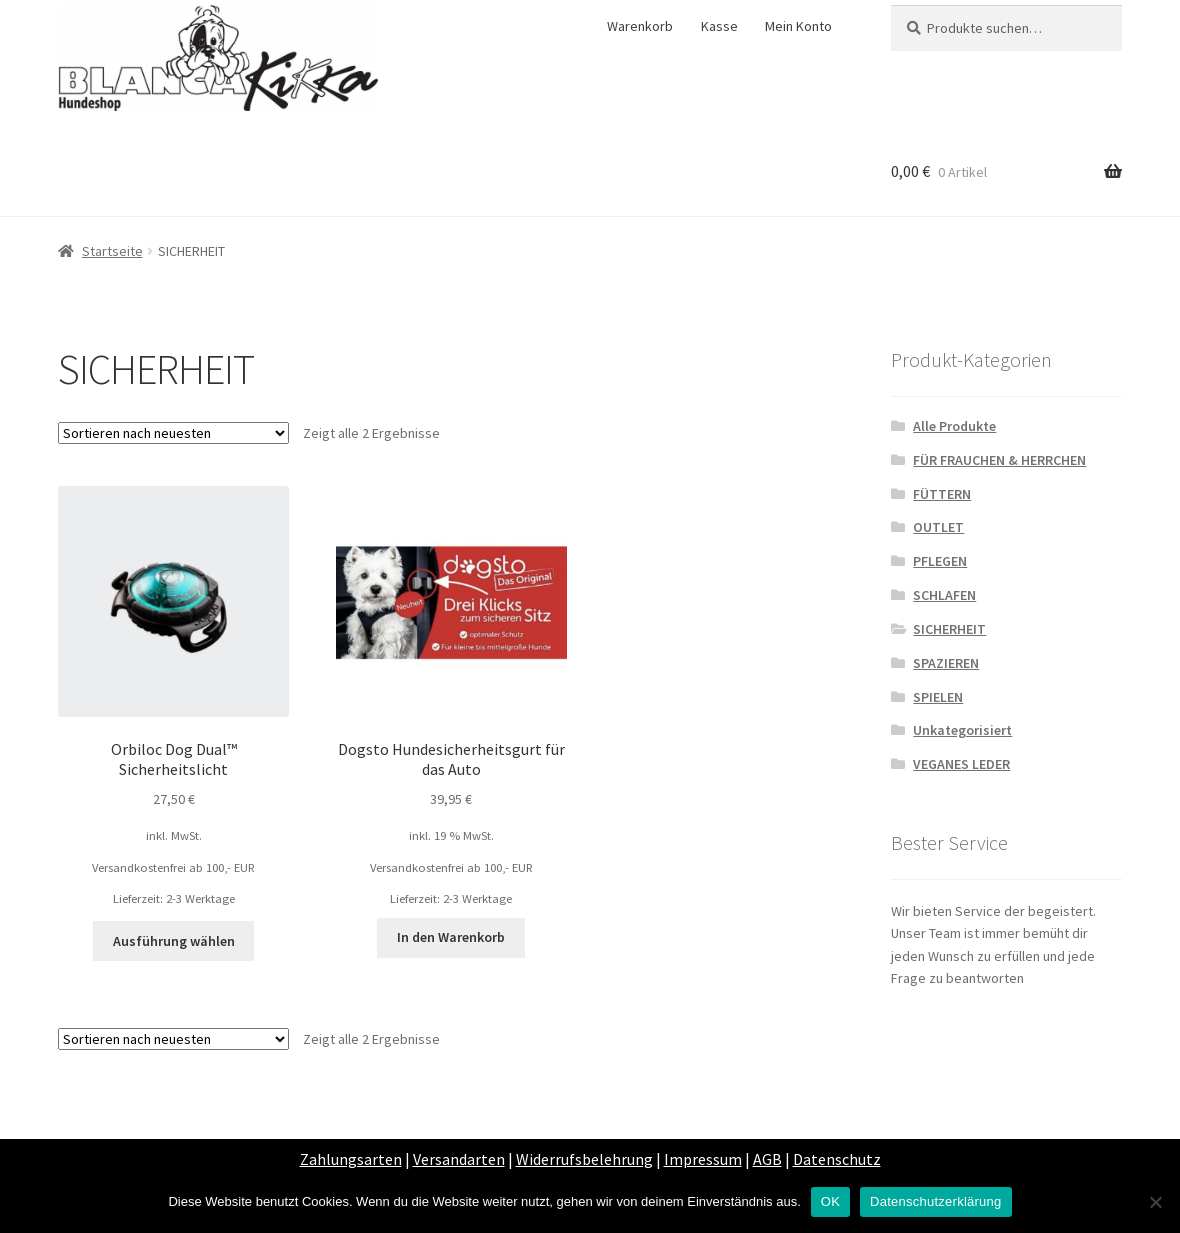  I want to click on Unkategorisiert, so click(962, 730).